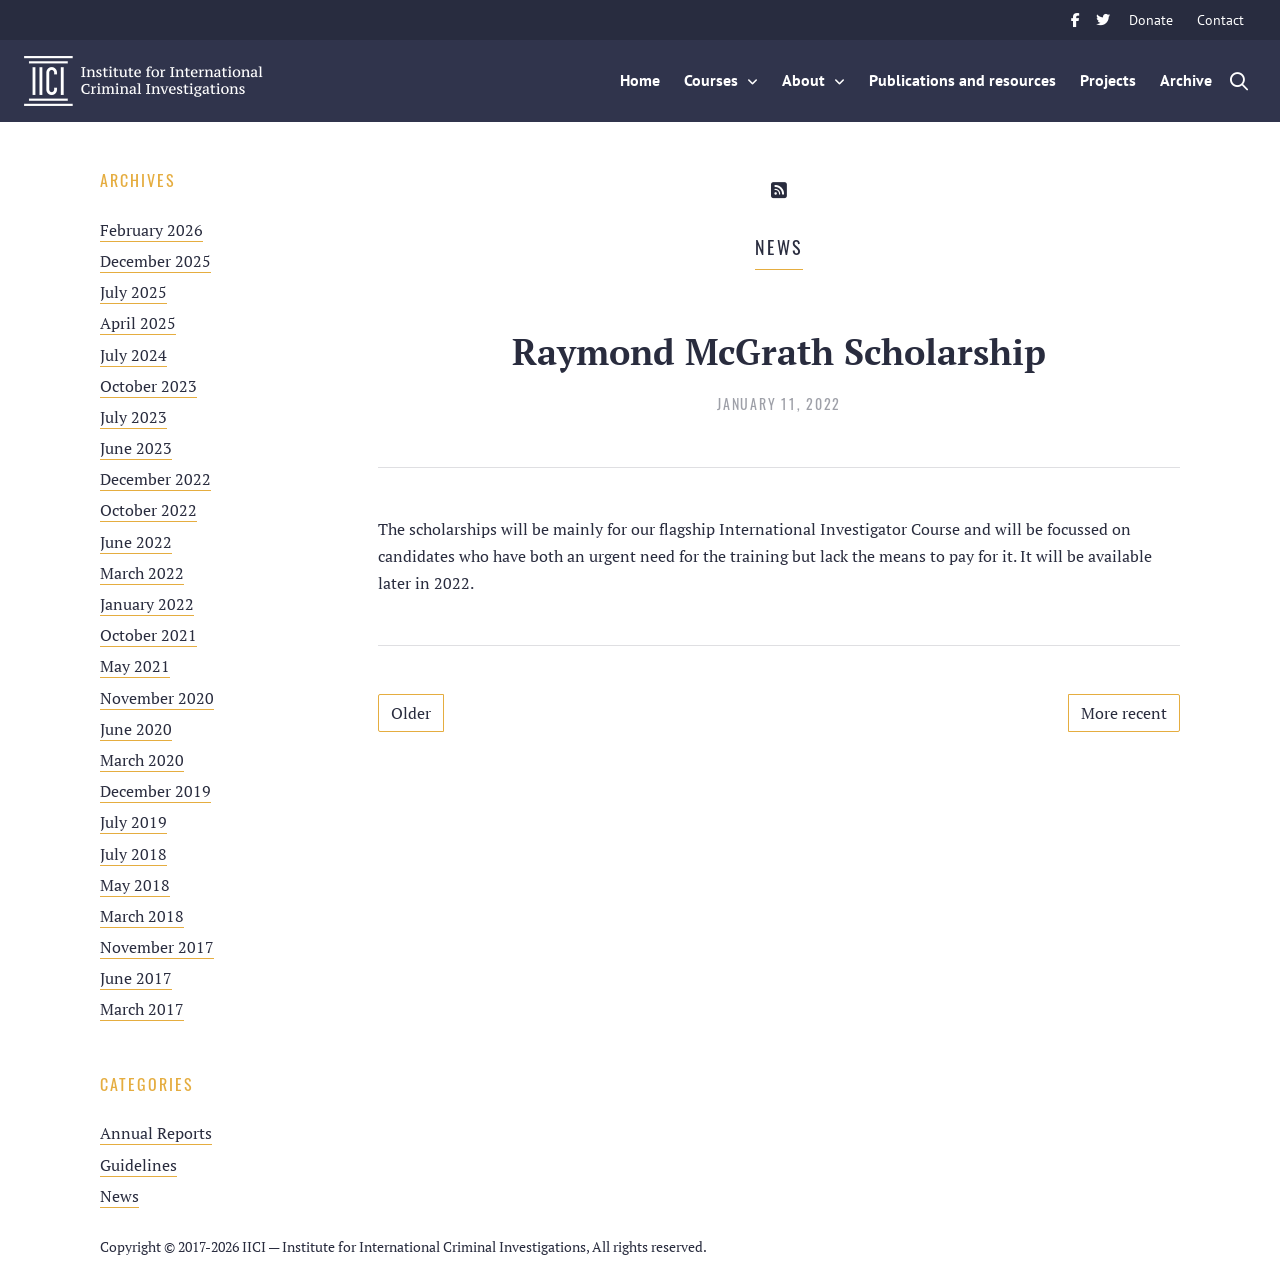 The width and height of the screenshot is (1280, 1284). Describe the element at coordinates (142, 1009) in the screenshot. I see `March 2017` at that location.